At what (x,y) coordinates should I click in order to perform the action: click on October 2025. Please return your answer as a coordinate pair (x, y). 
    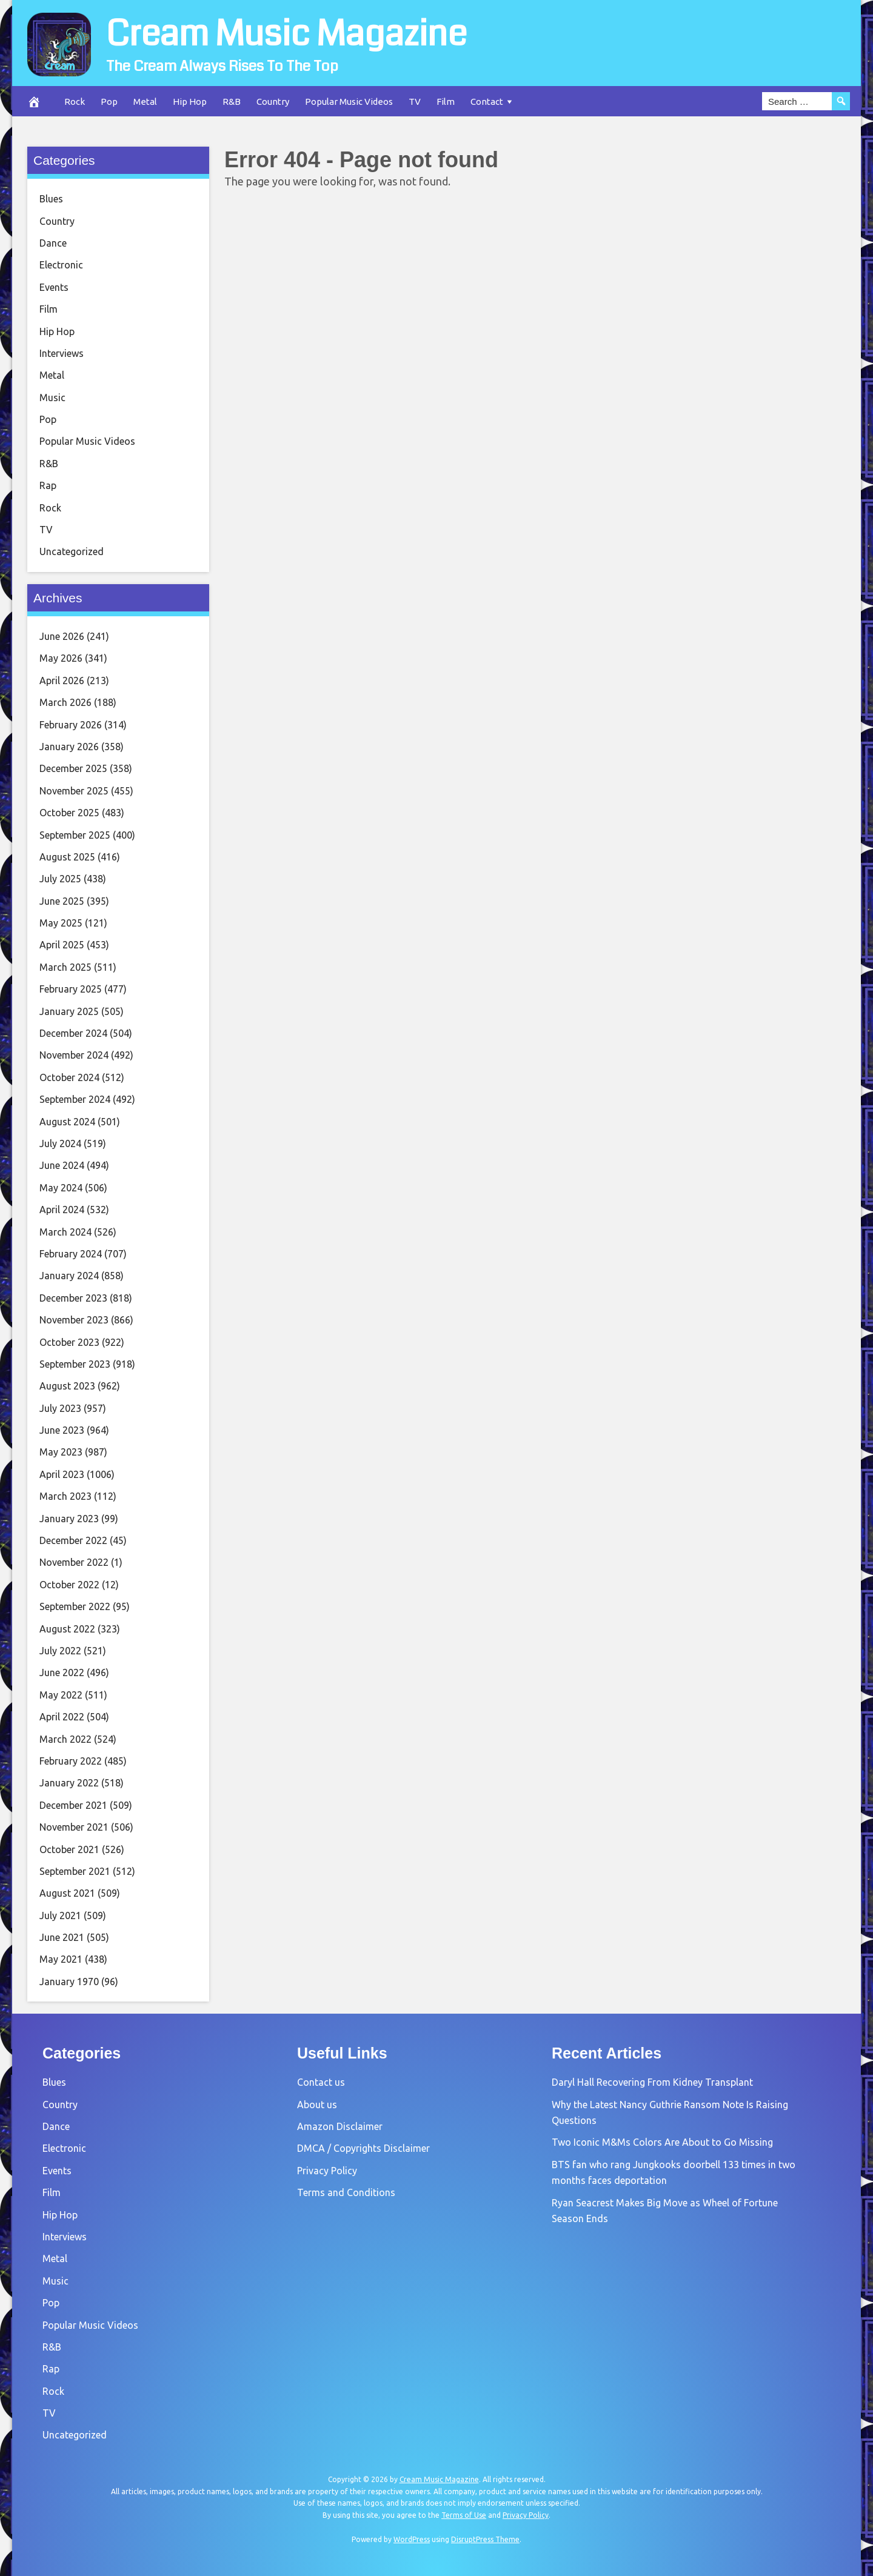
    Looking at the image, I should click on (69, 812).